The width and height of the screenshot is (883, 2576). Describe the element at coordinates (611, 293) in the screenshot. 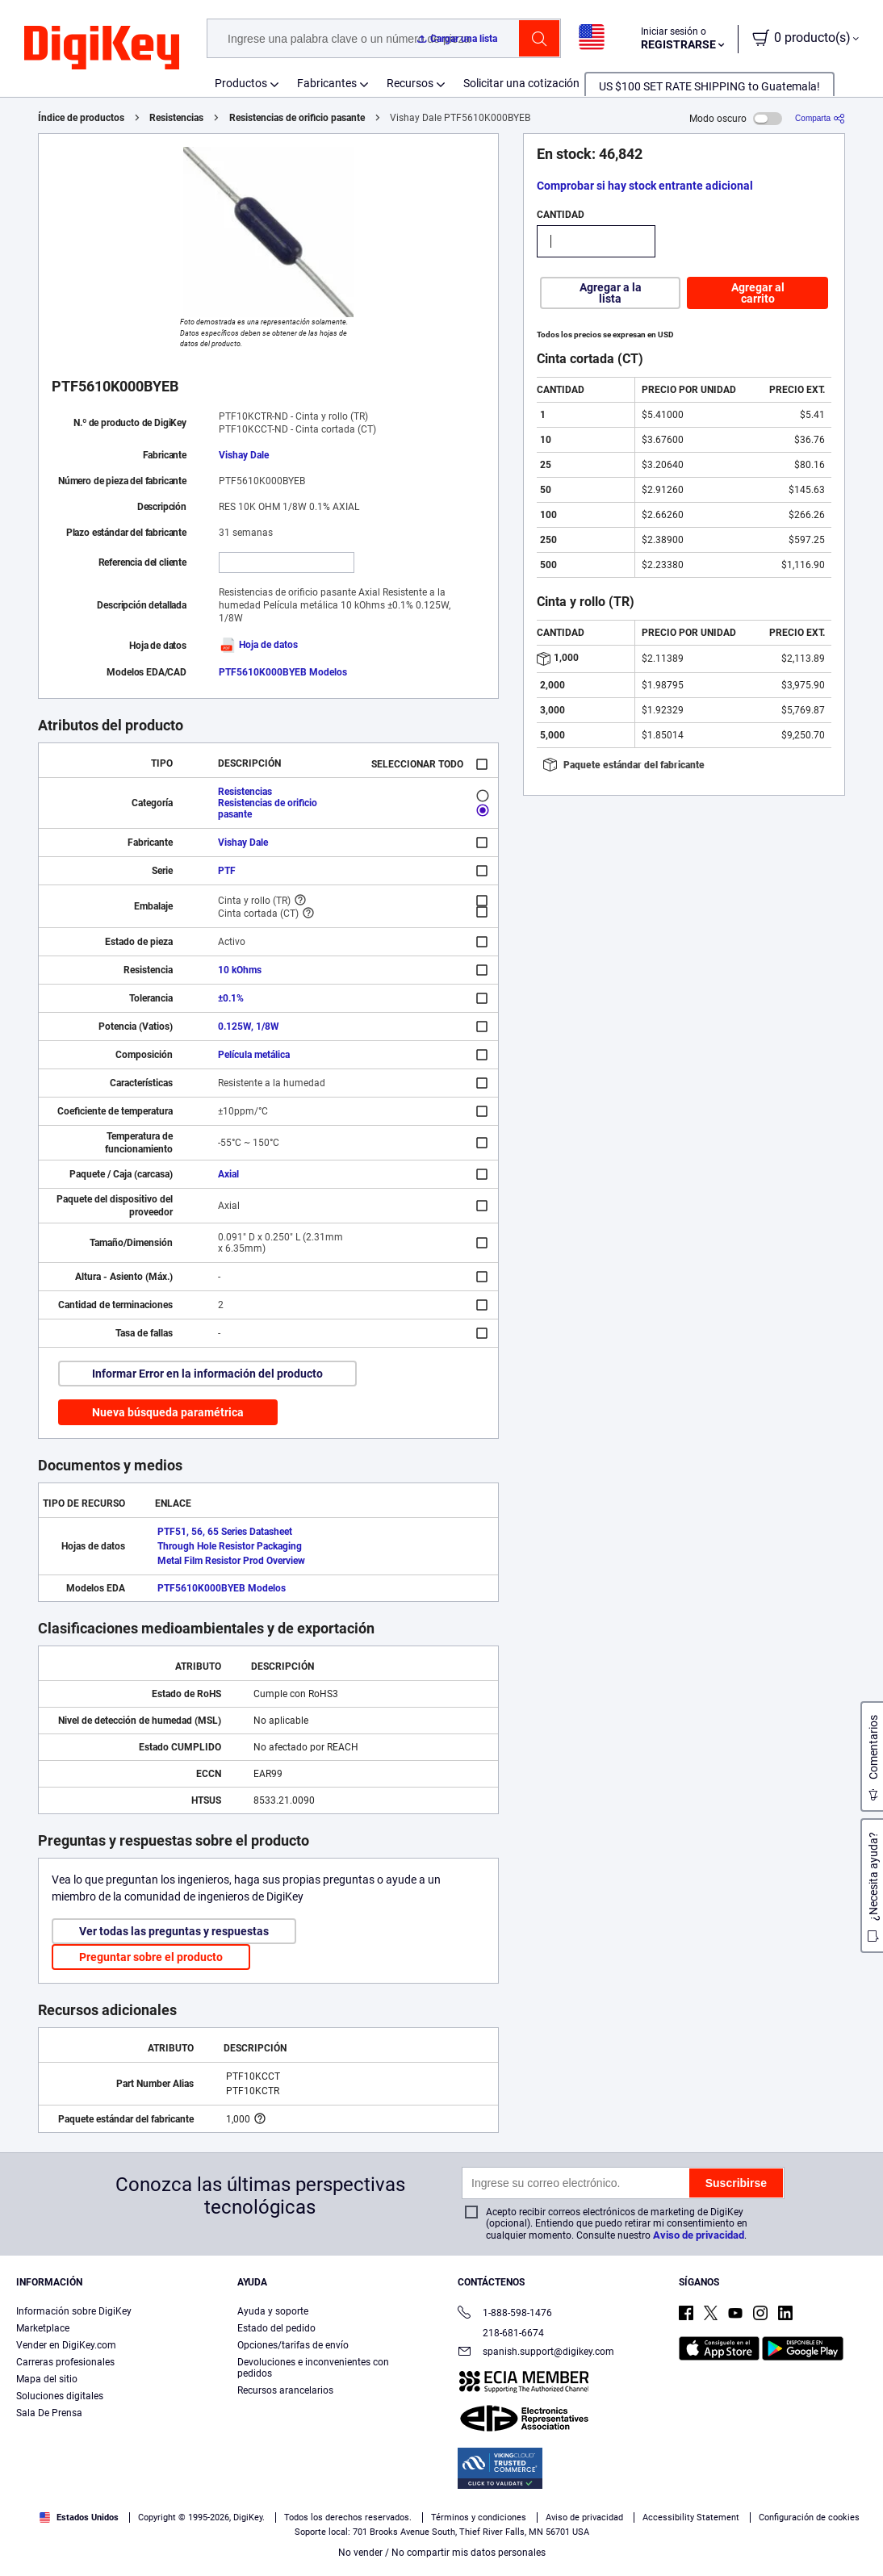

I see `Agregar a la lista` at that location.